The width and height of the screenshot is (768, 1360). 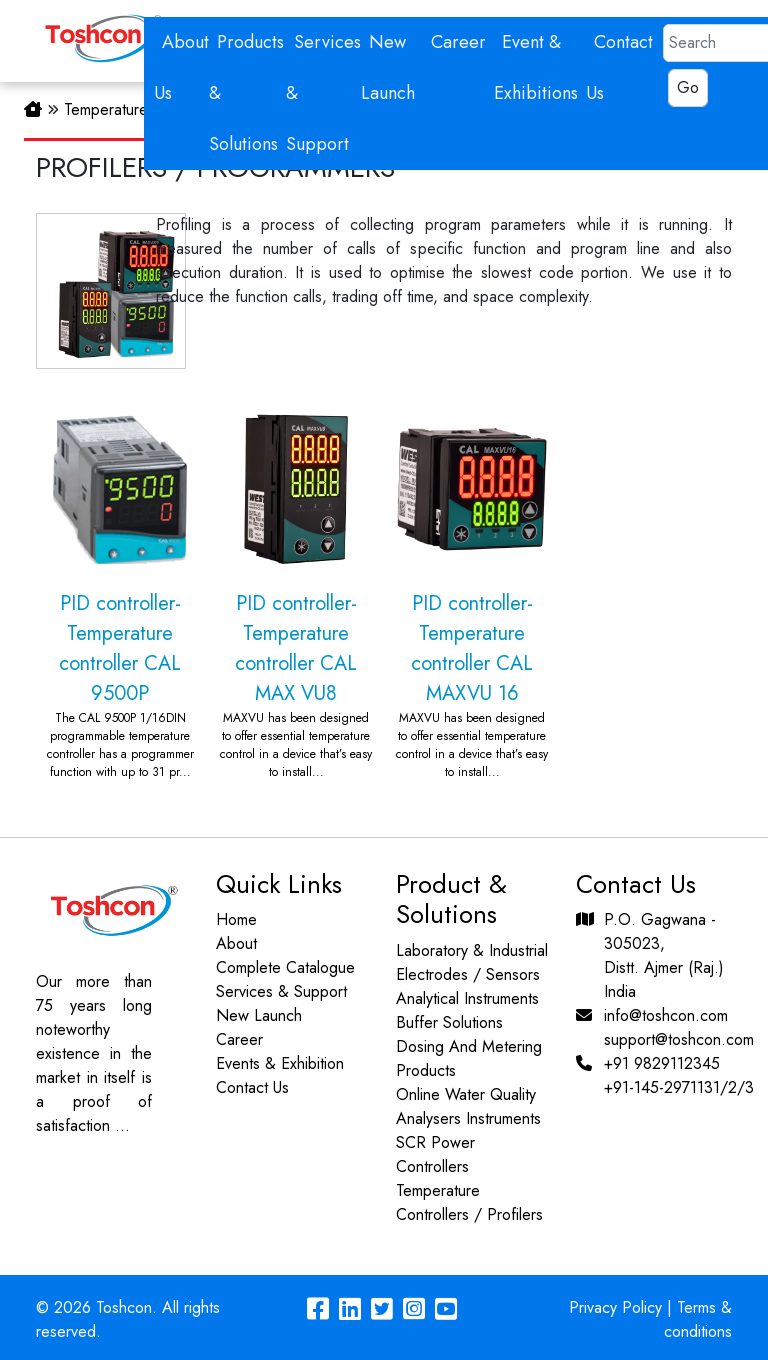 I want to click on New Launch, so click(x=255, y=1015).